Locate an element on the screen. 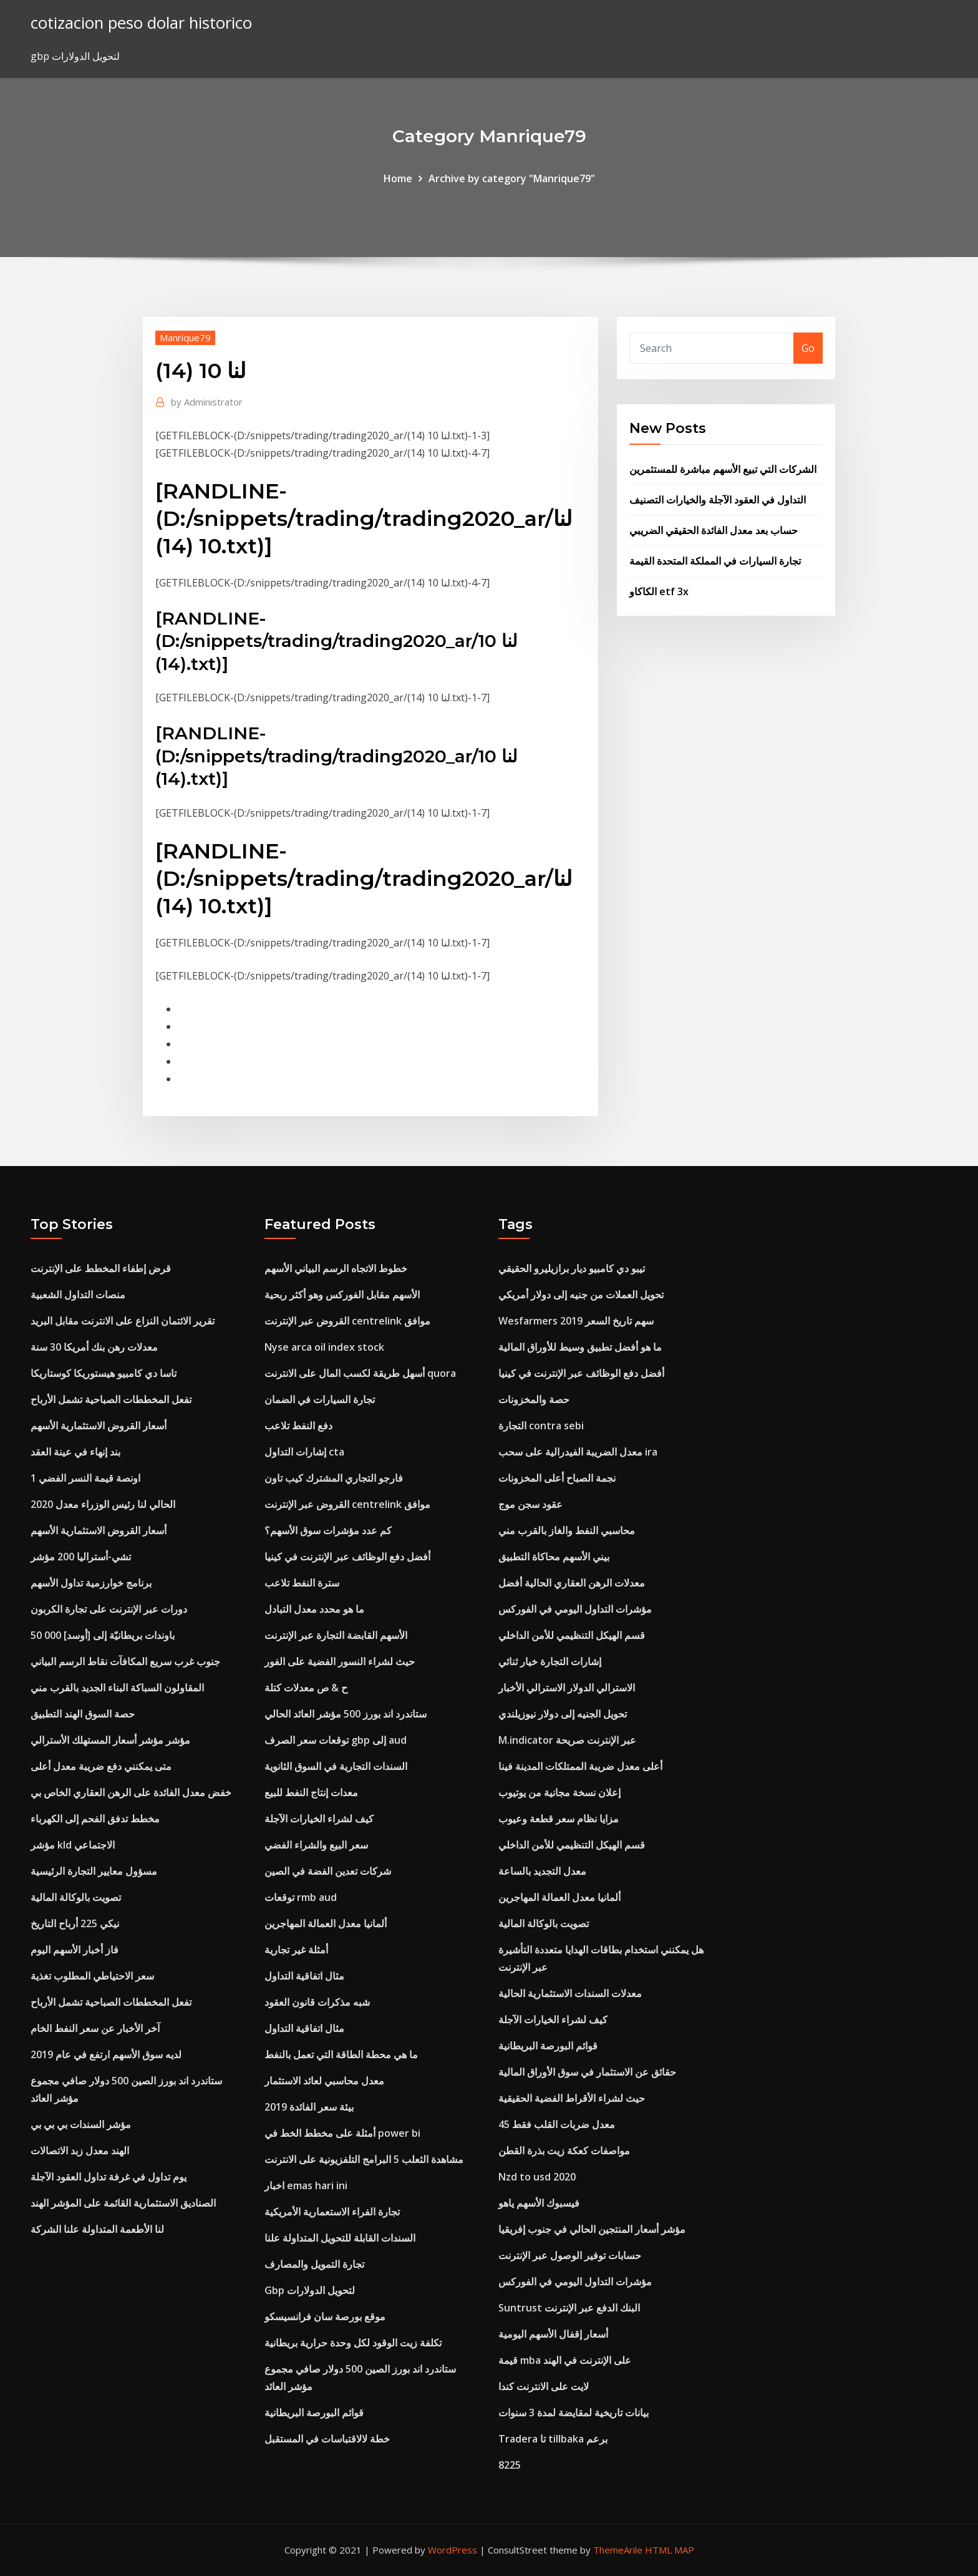 This screenshot has width=978, height=2576. سترة النفط تلاعب is located at coordinates (301, 1583).